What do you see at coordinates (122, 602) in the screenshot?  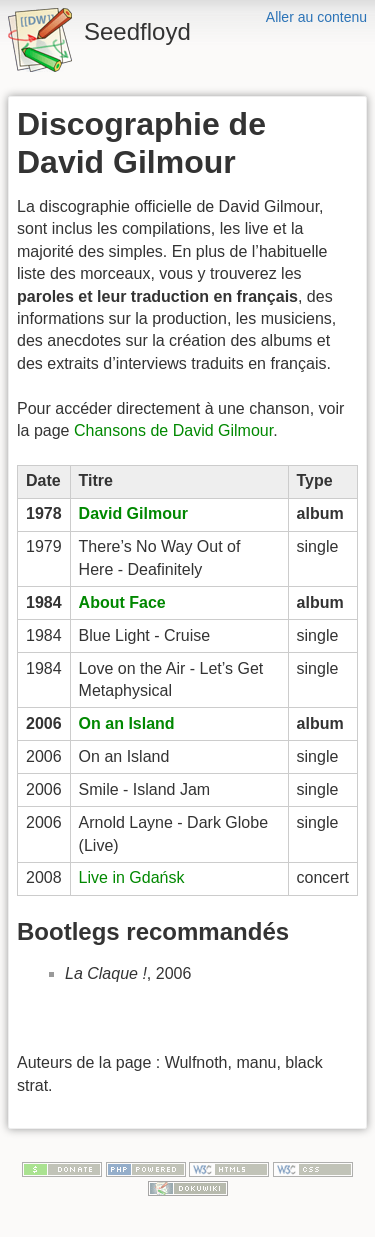 I see `About Face` at bounding box center [122, 602].